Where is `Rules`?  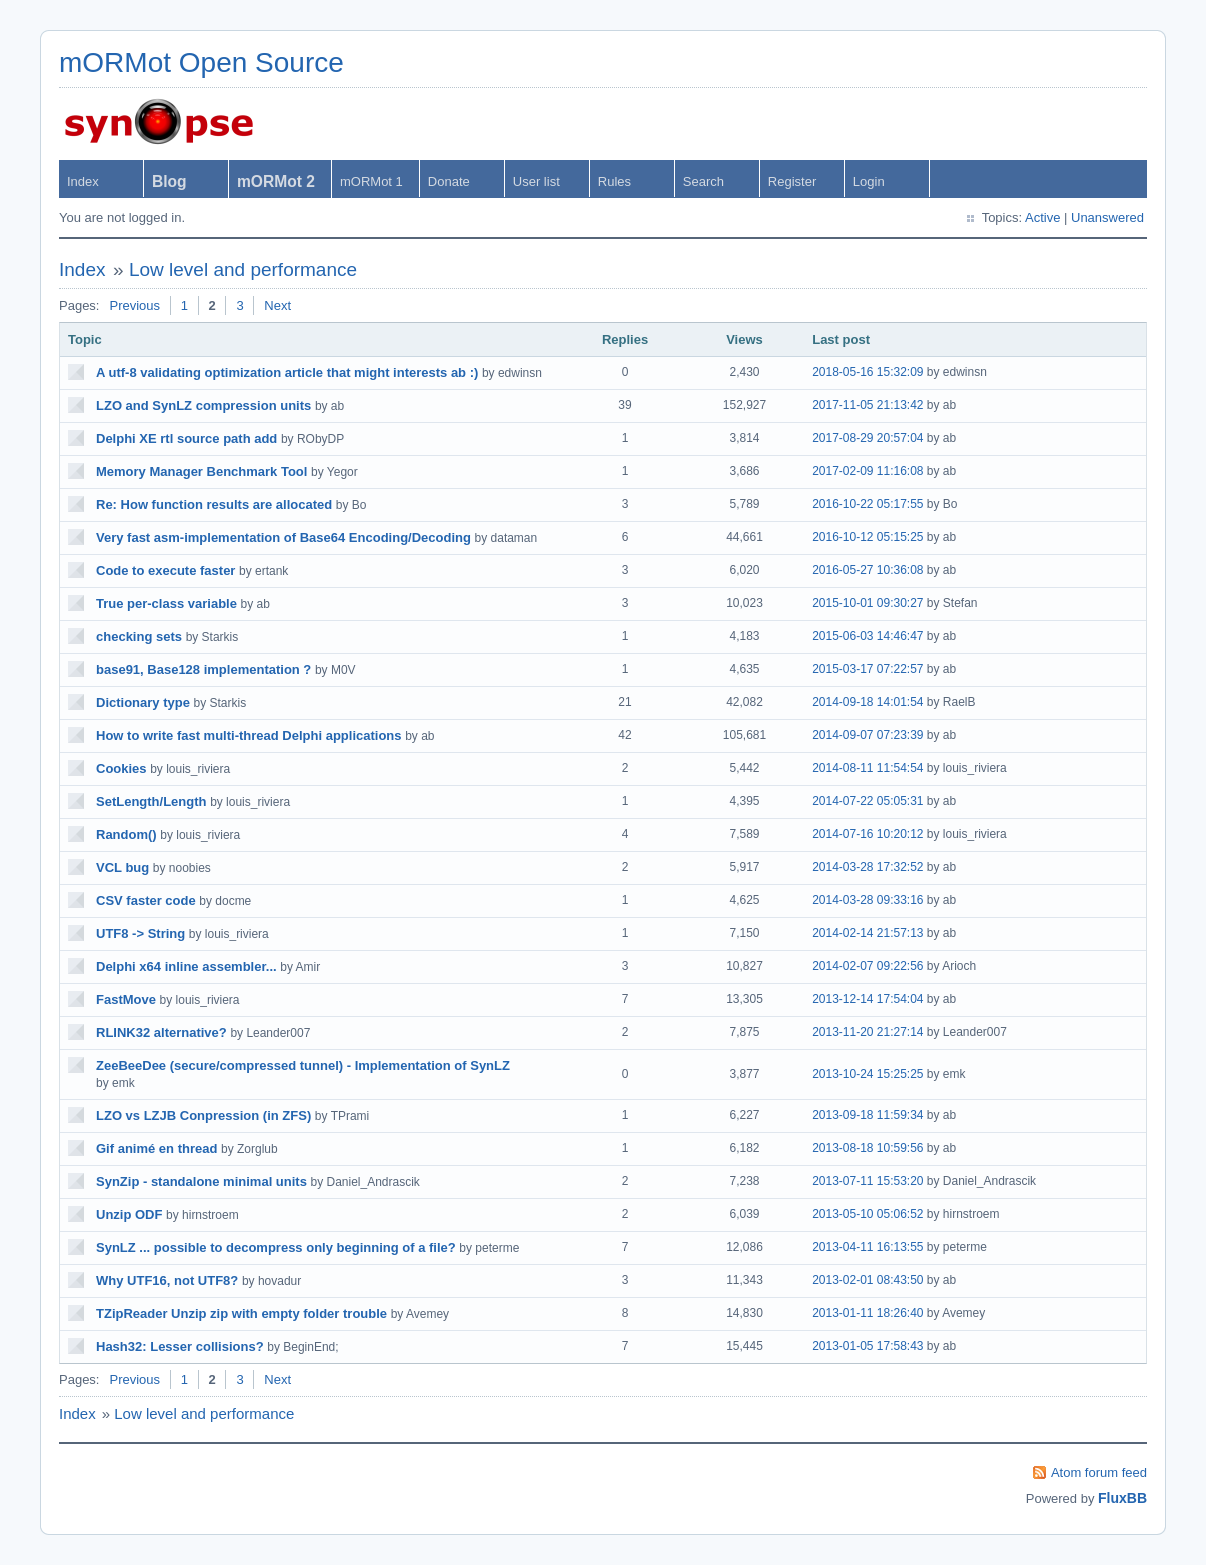
Rules is located at coordinates (614, 181).